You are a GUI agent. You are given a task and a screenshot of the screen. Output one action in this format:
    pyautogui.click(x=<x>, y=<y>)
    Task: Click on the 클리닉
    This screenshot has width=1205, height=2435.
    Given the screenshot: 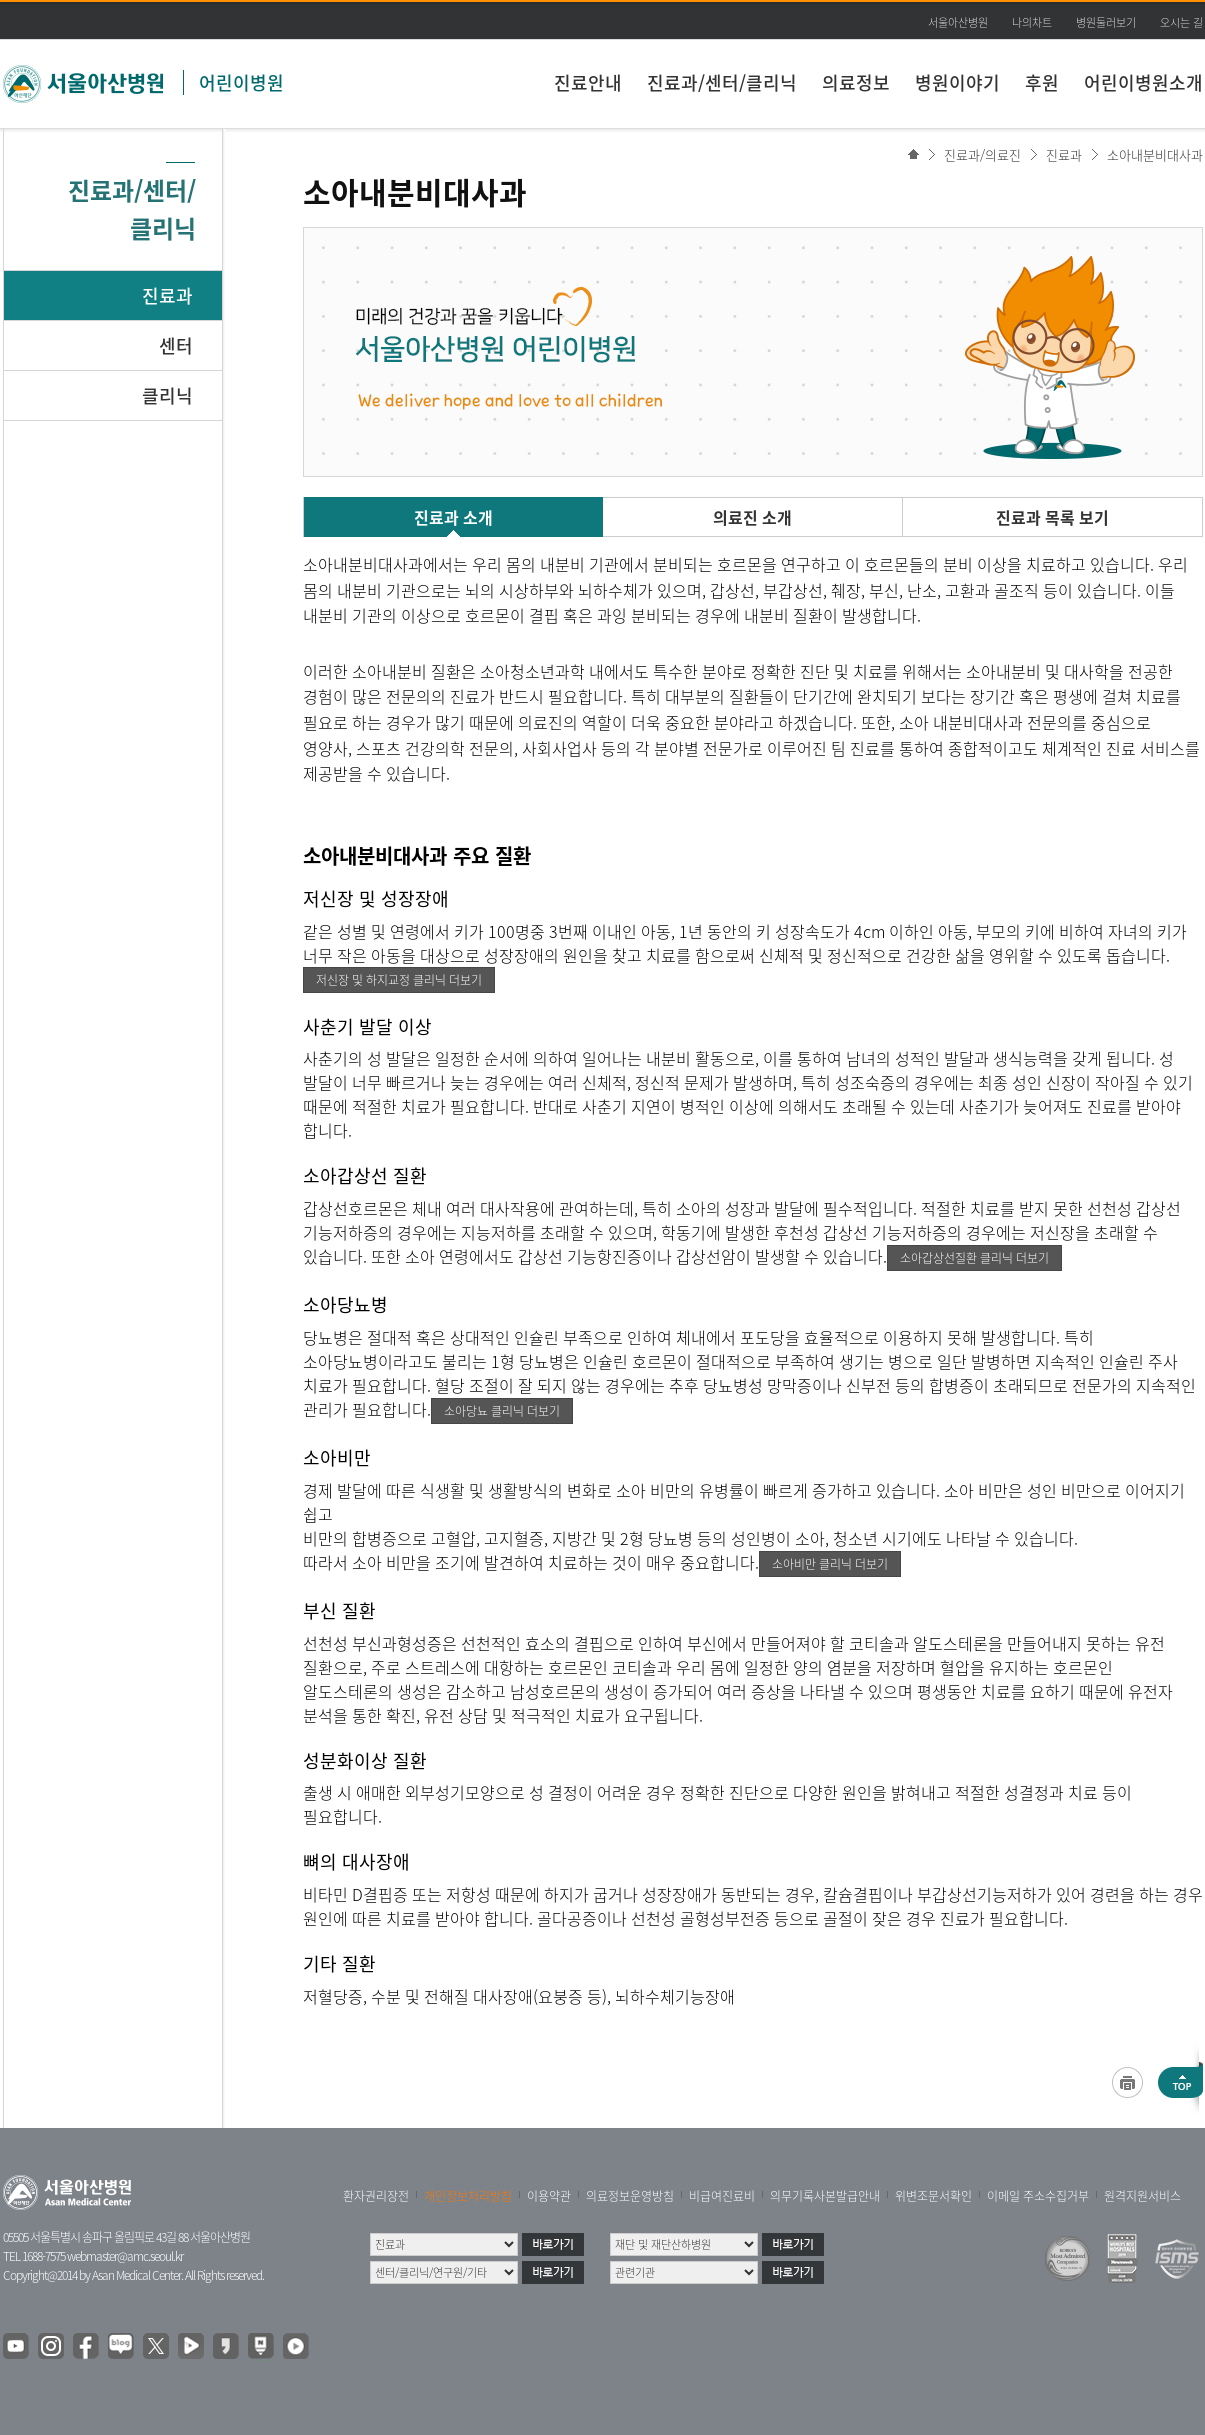 What is the action you would take?
    pyautogui.click(x=167, y=395)
    